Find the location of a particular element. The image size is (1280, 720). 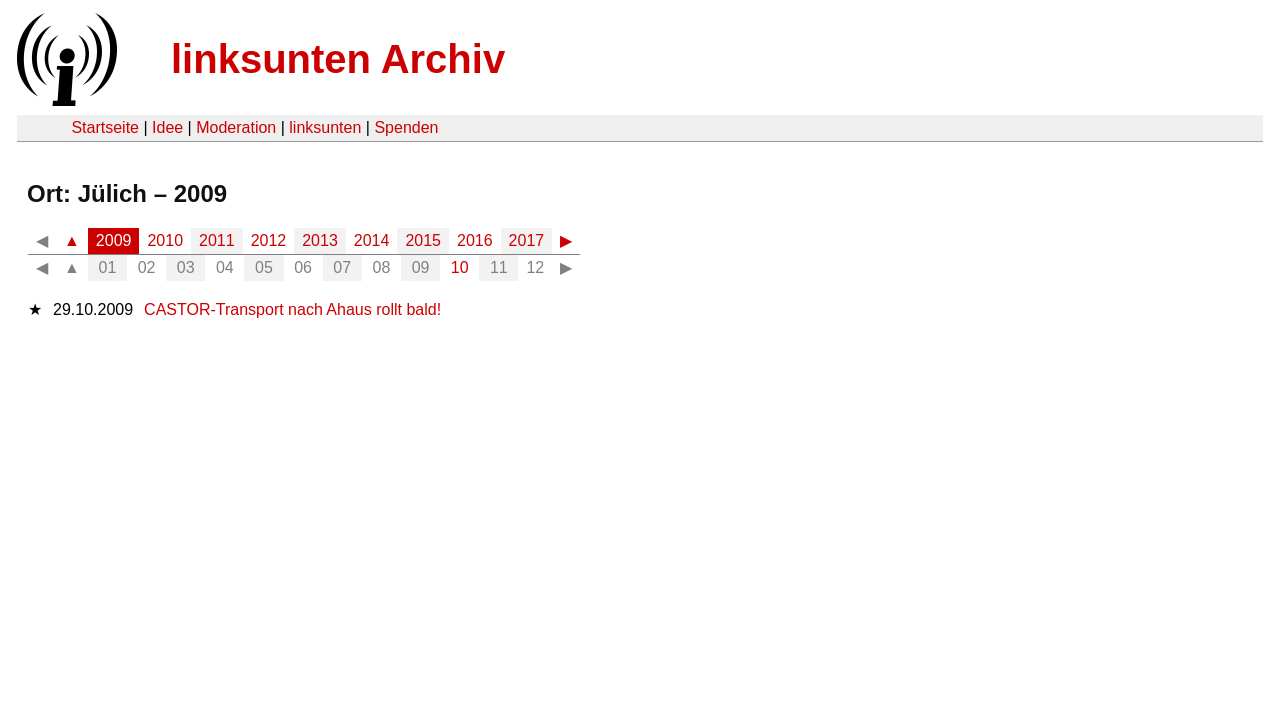

2015 is located at coordinates (423, 240).